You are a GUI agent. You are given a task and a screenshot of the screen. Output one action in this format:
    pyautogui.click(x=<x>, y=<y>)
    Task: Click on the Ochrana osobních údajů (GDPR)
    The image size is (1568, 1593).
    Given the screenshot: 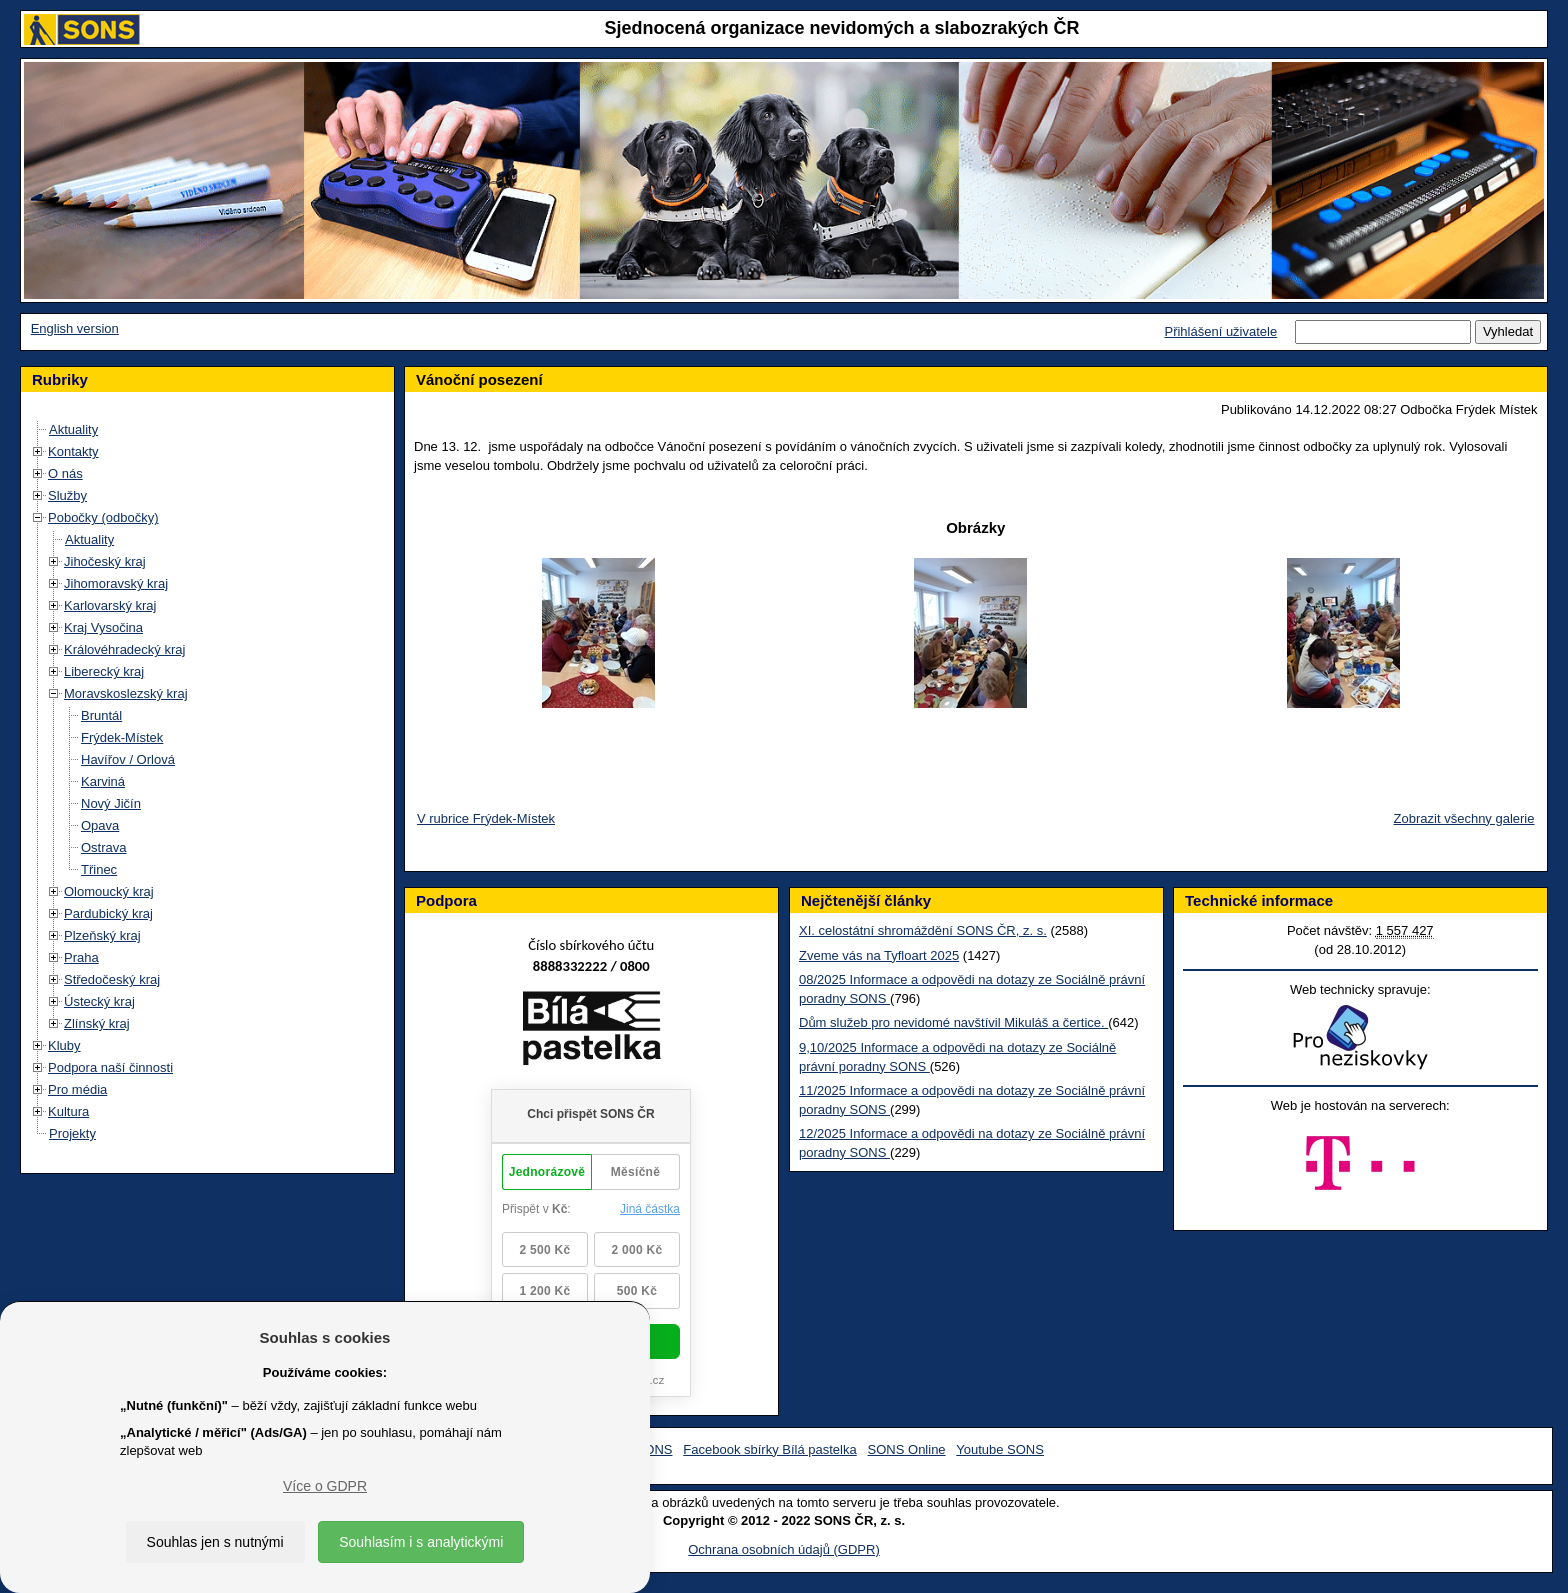 What is the action you would take?
    pyautogui.click(x=783, y=1549)
    